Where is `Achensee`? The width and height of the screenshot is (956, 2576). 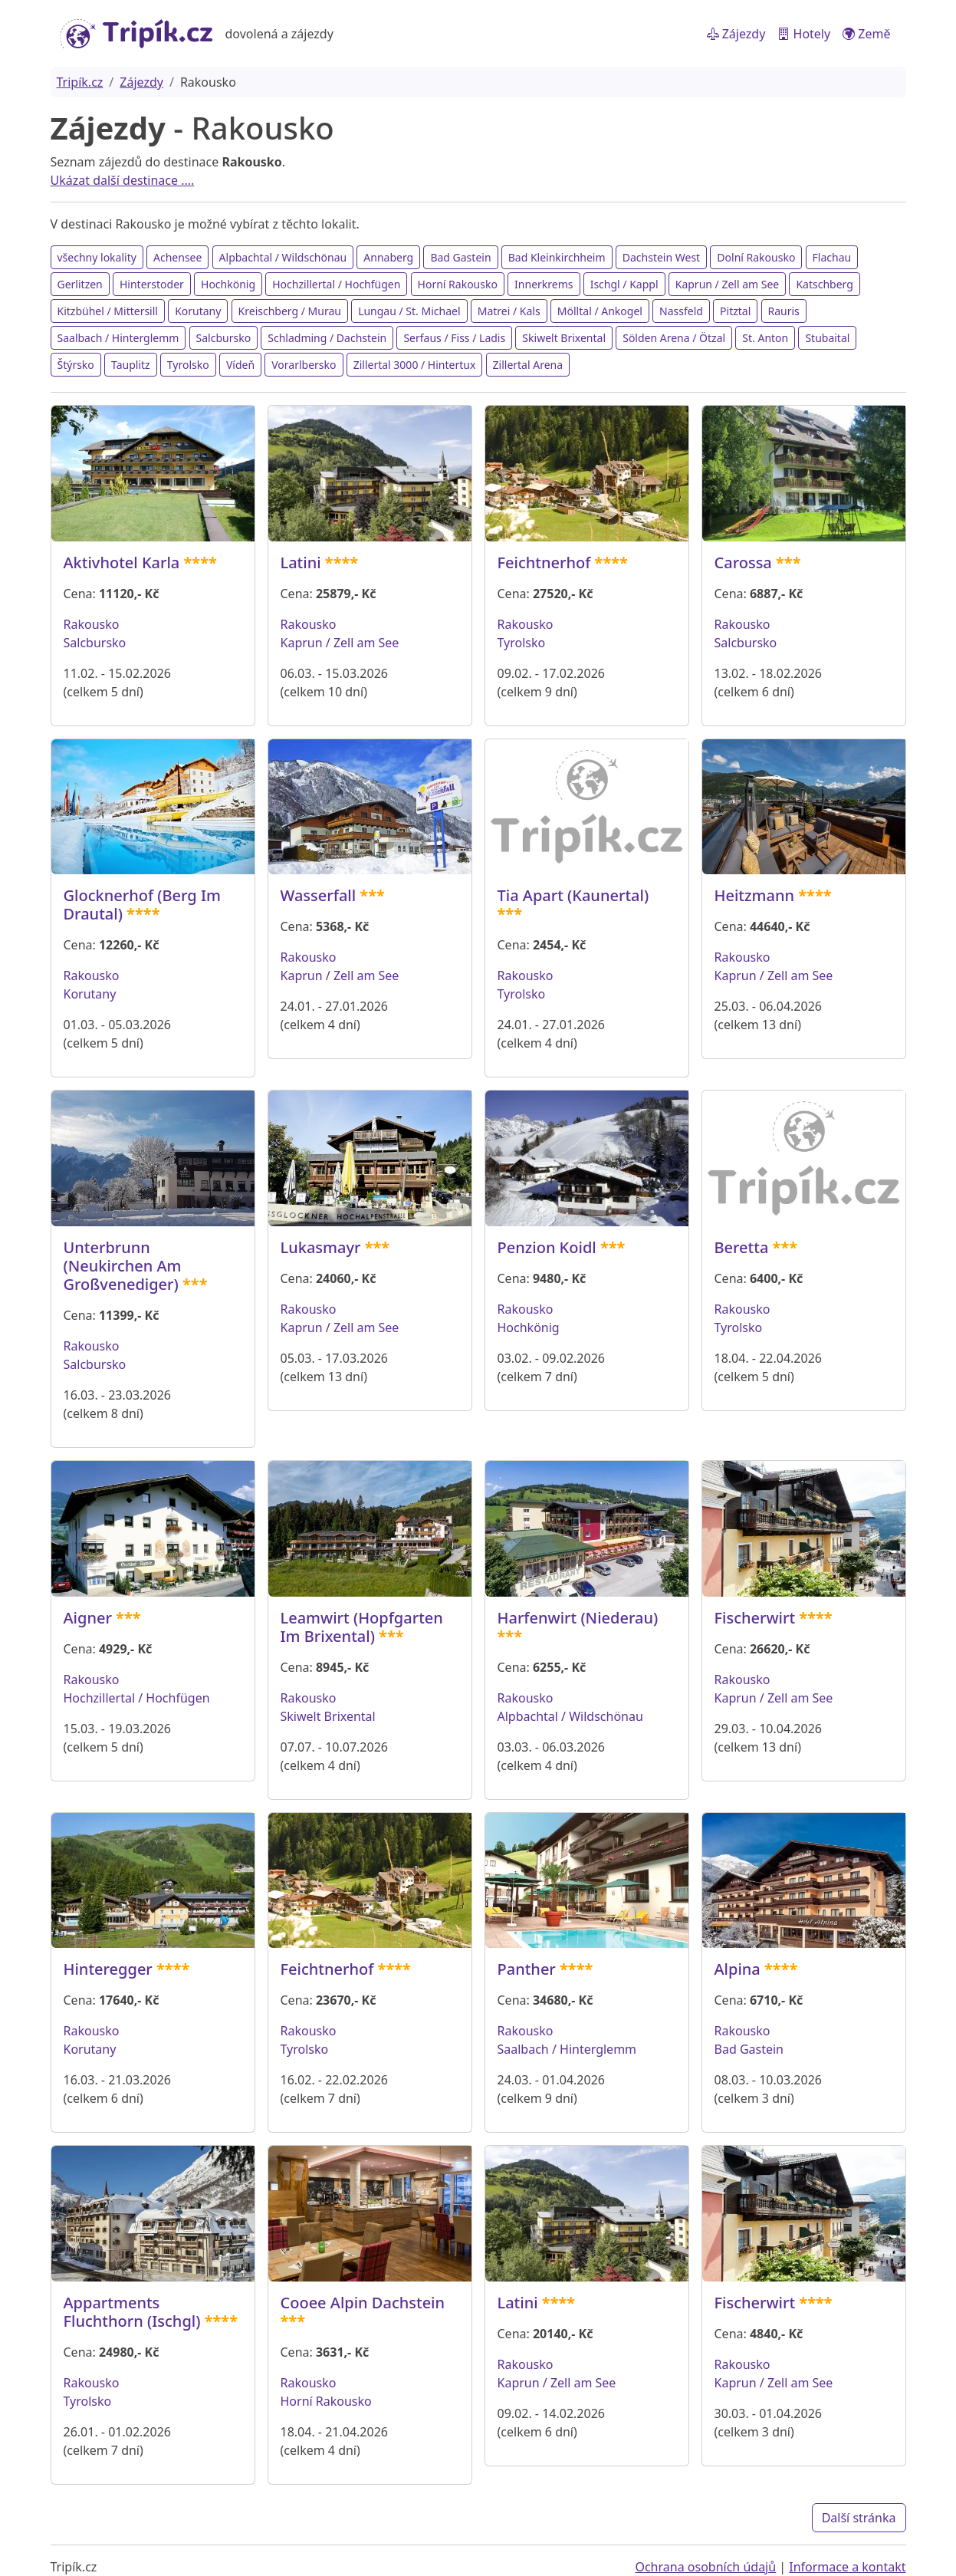 Achensee is located at coordinates (177, 257).